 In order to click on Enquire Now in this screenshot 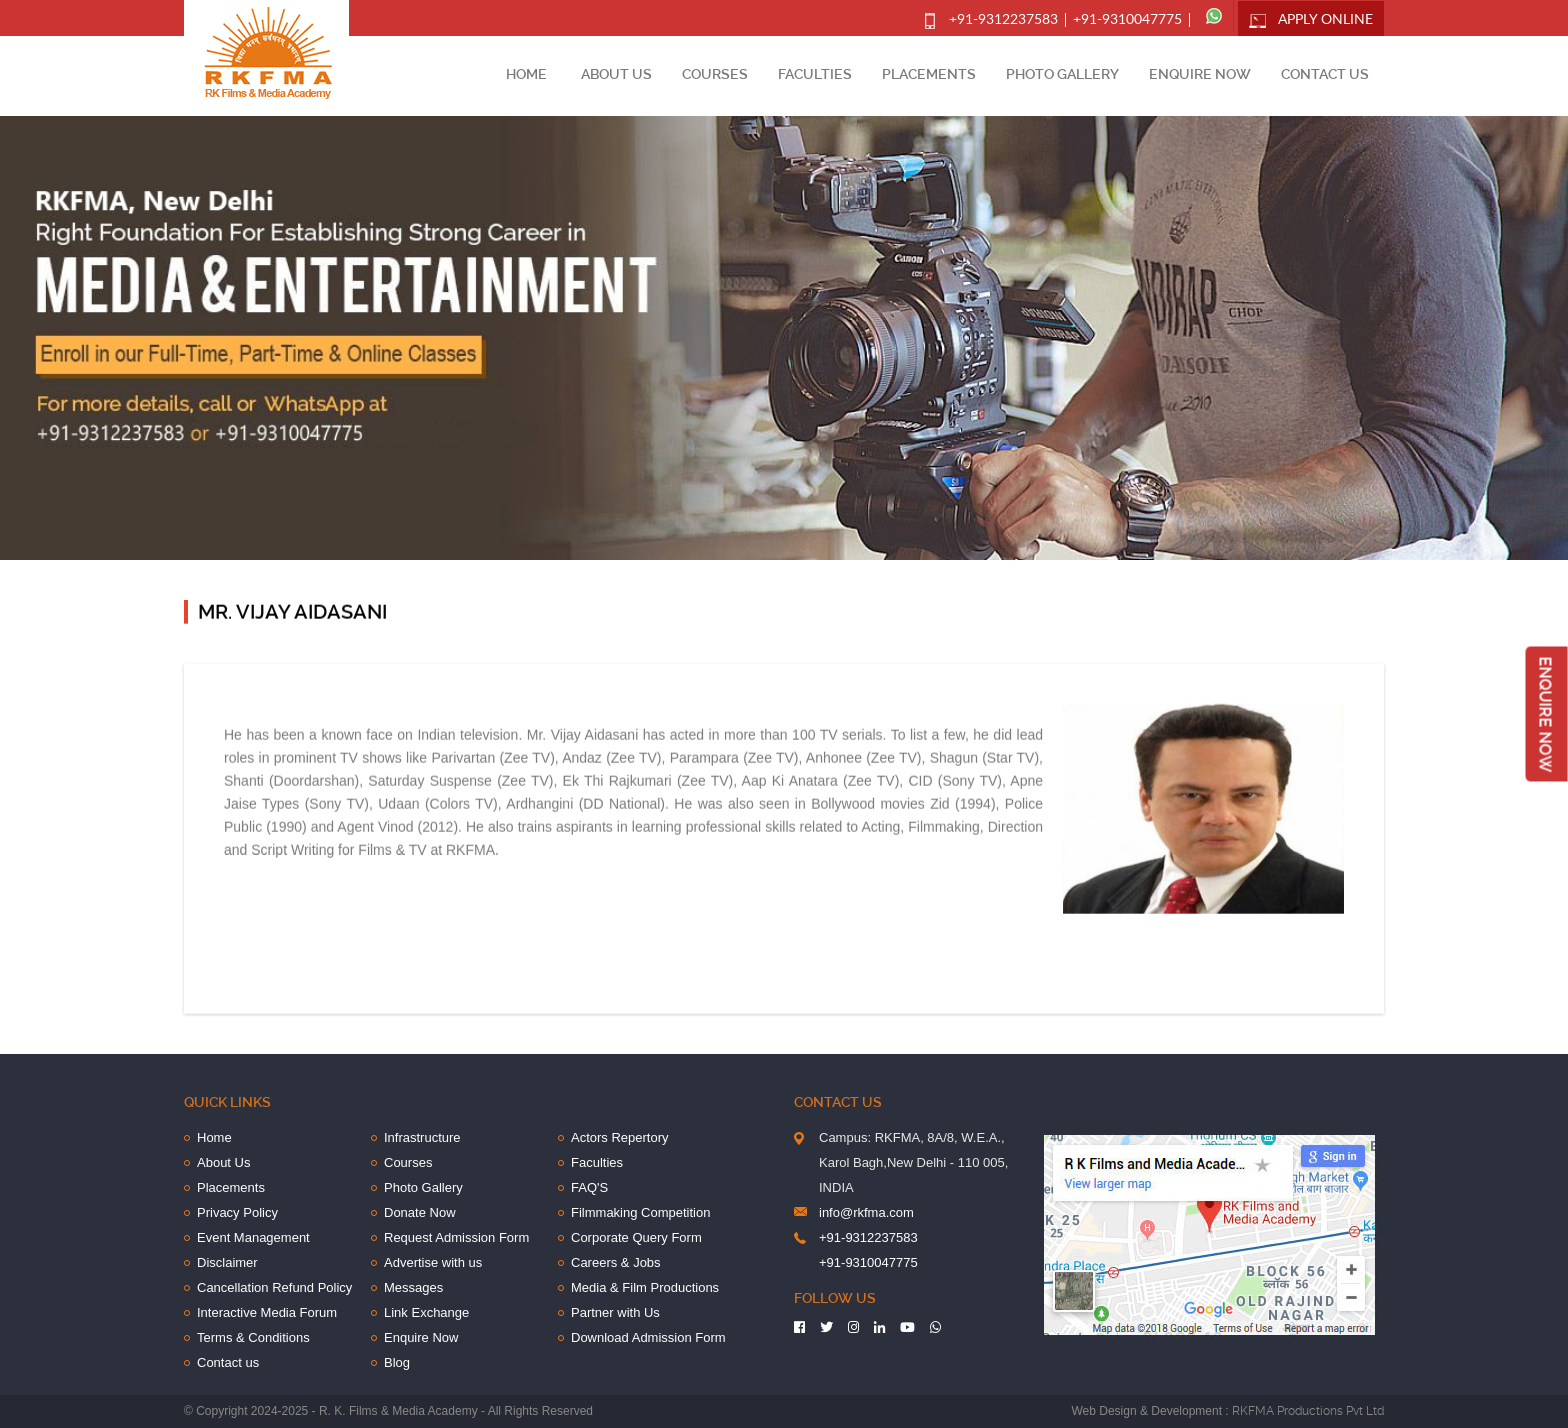, I will do `click(1200, 74)`.